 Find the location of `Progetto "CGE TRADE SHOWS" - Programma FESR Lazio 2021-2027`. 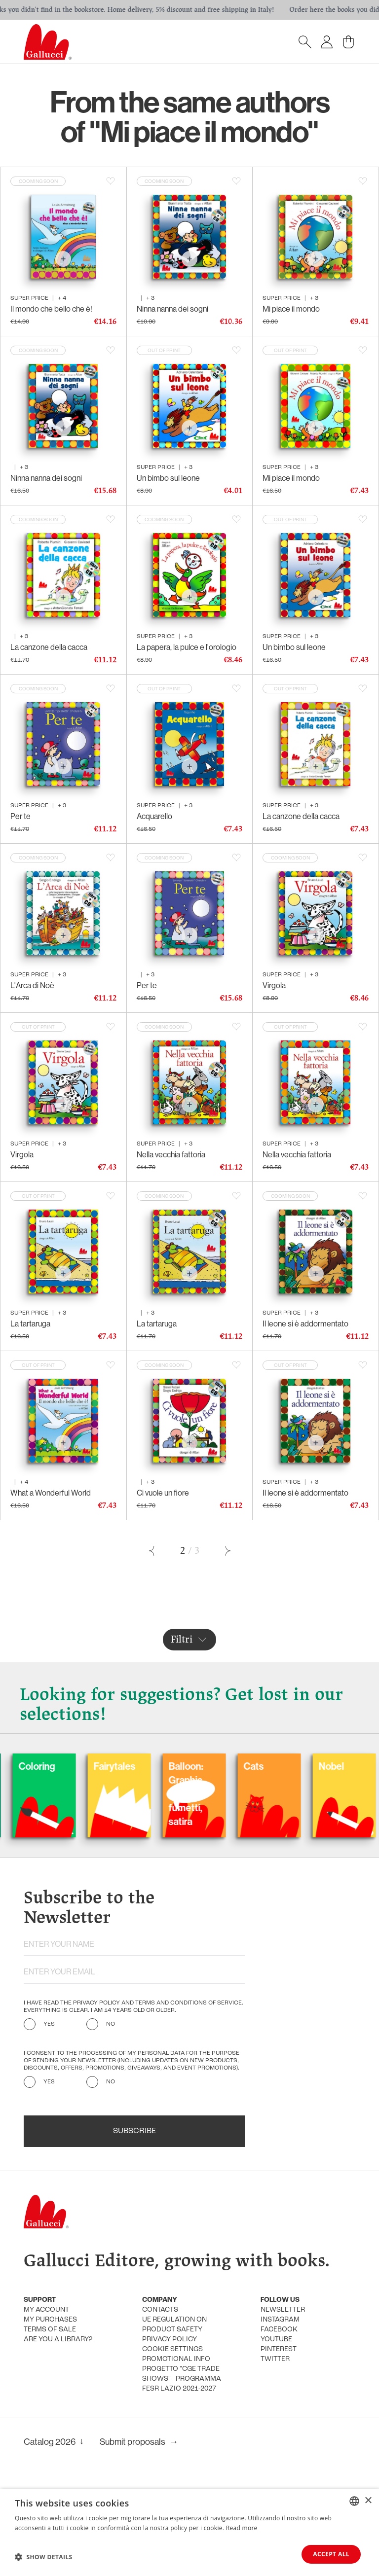

Progetto "CGE TRADE SHOWS" - Programma FESR Lazio 2021-2027 is located at coordinates (181, 2379).